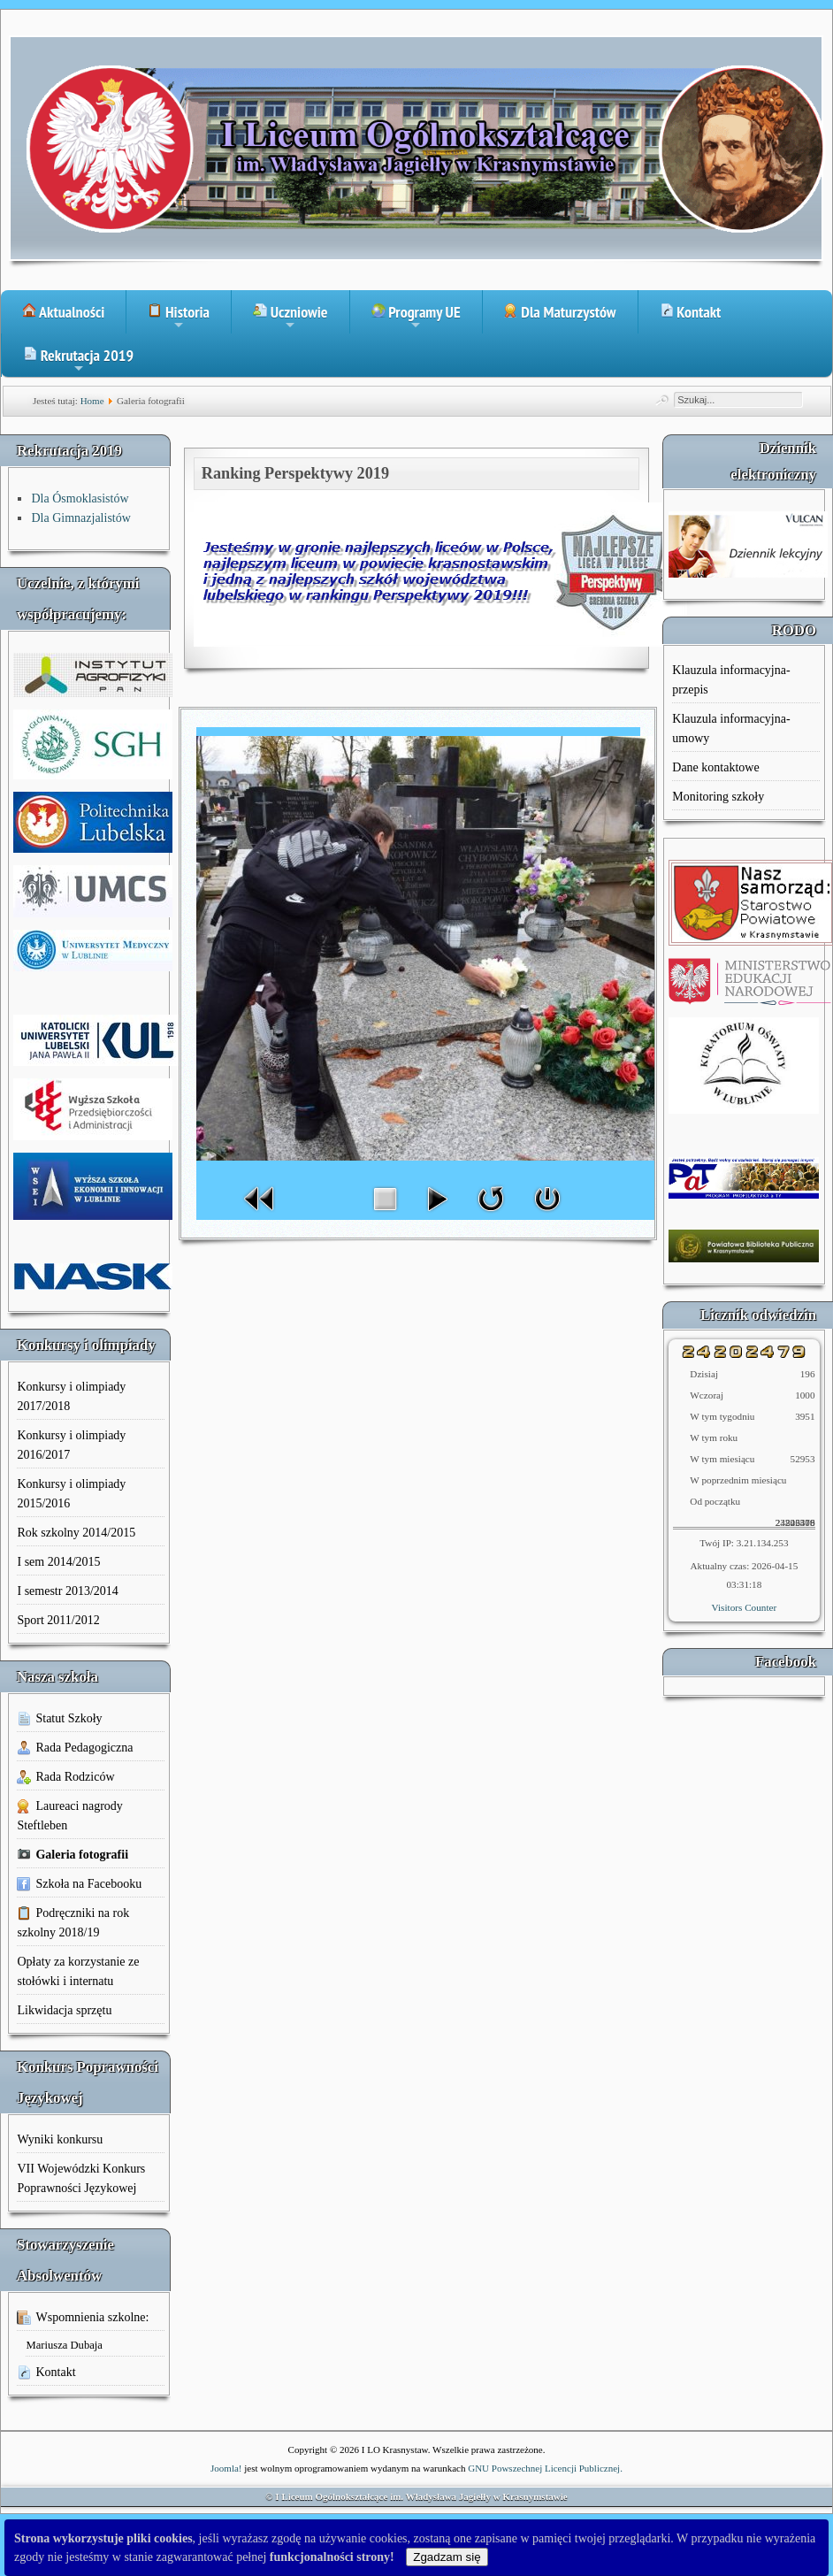  I want to click on Joomla!, so click(225, 2468).